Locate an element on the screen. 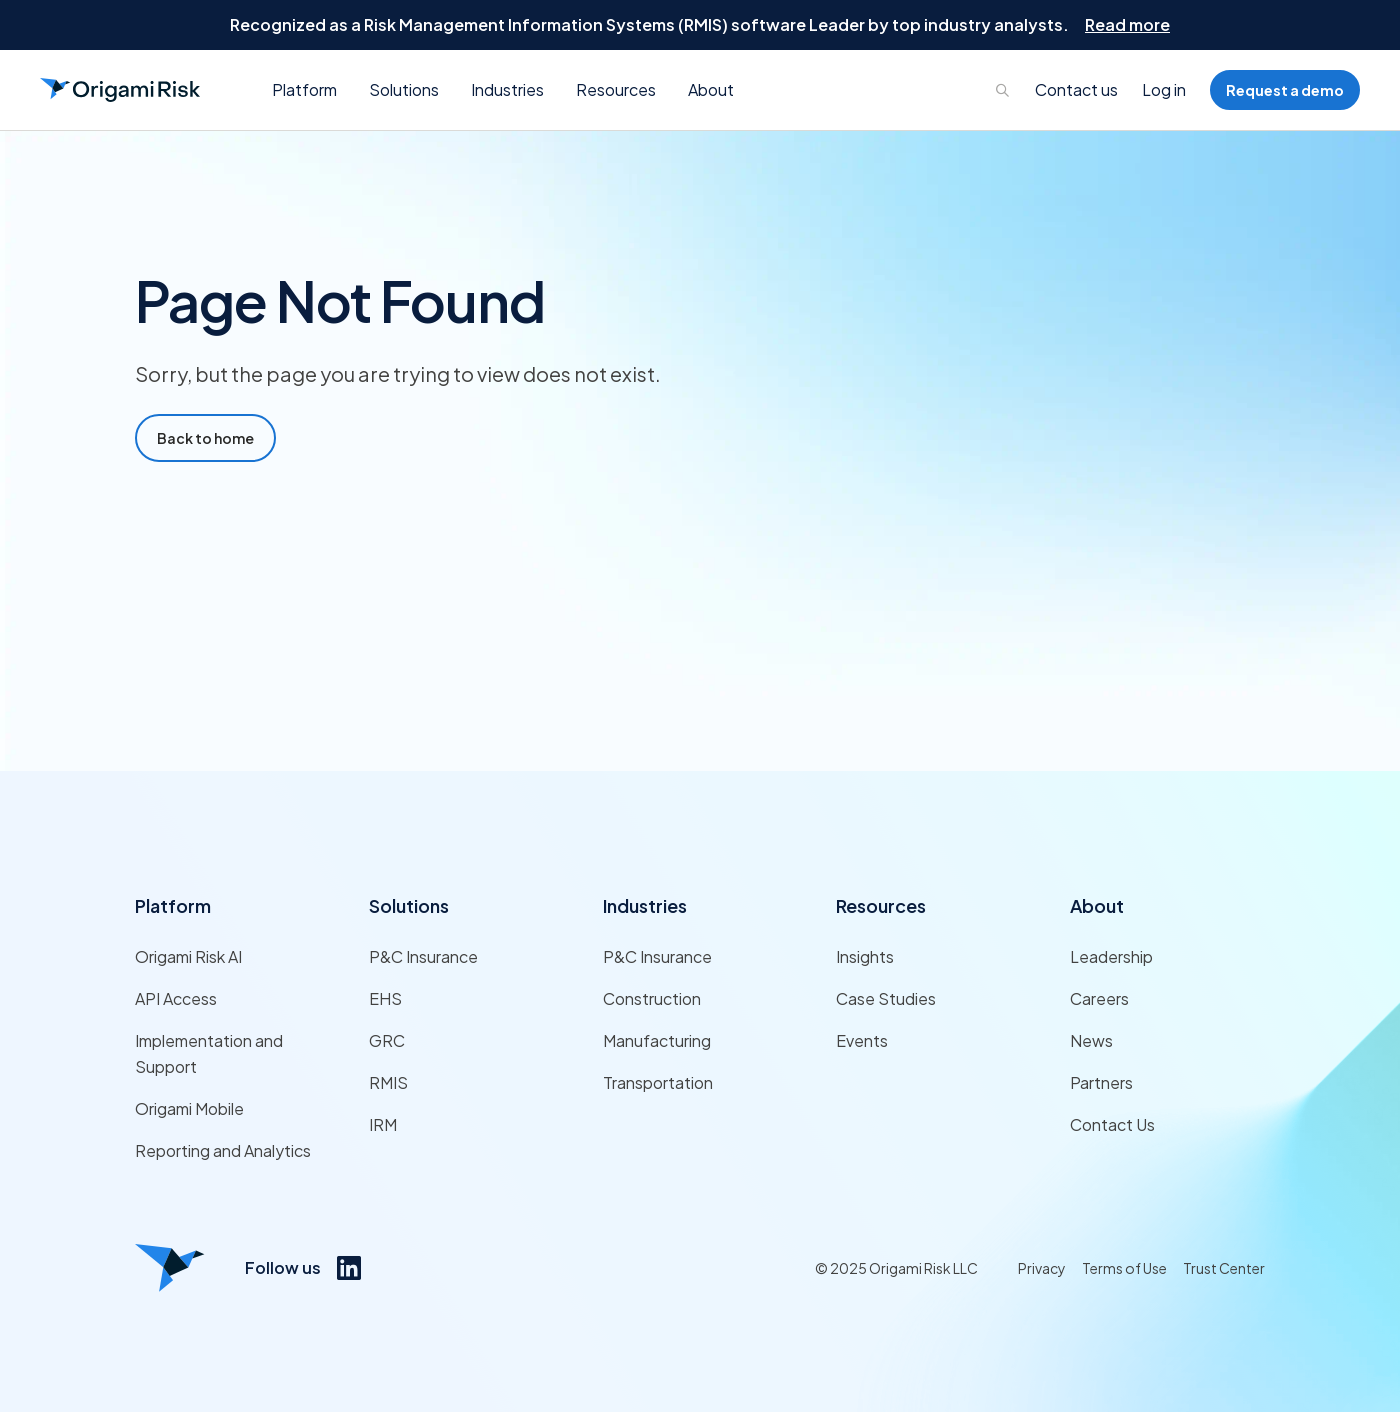  Reporting and Analytics [Link to Reporting and Analytics] is located at coordinates (223, 1150).